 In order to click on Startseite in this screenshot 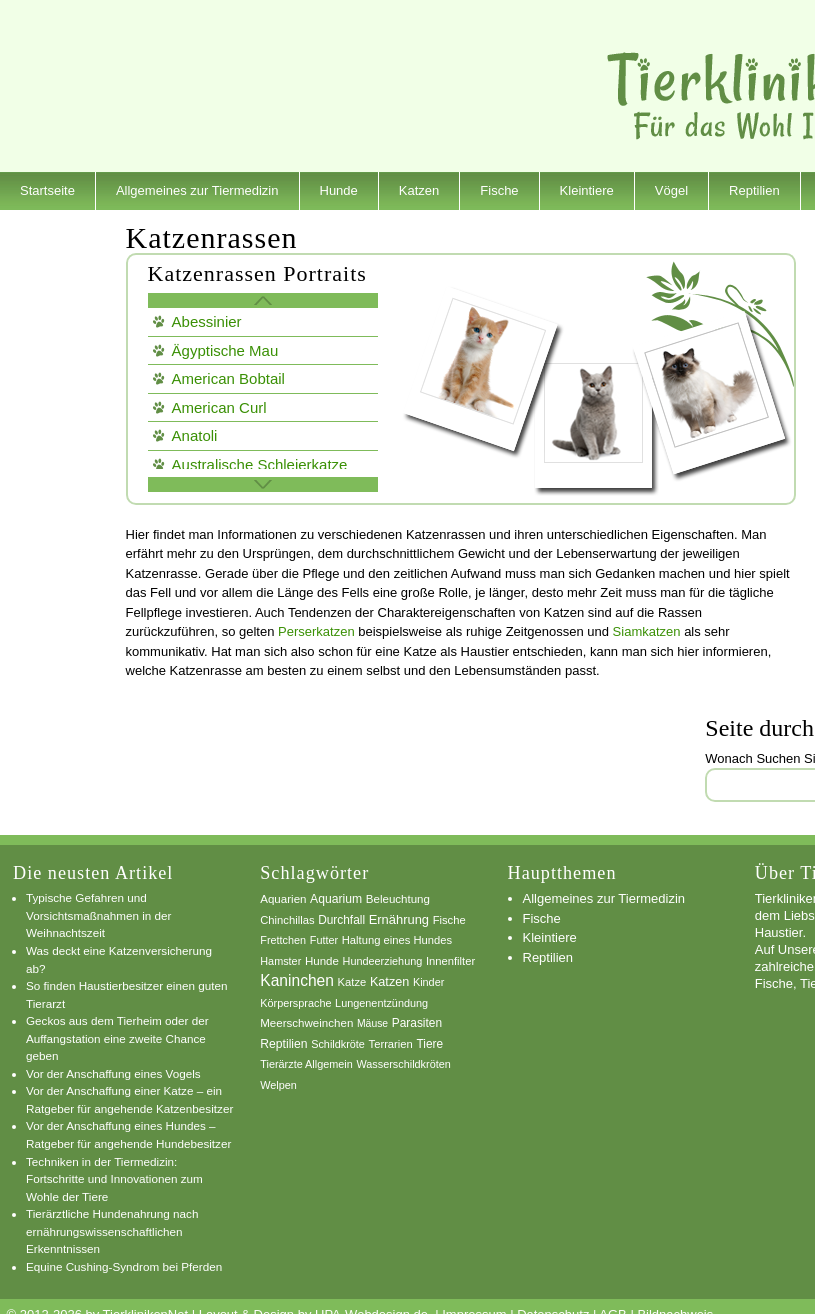, I will do `click(47, 190)`.